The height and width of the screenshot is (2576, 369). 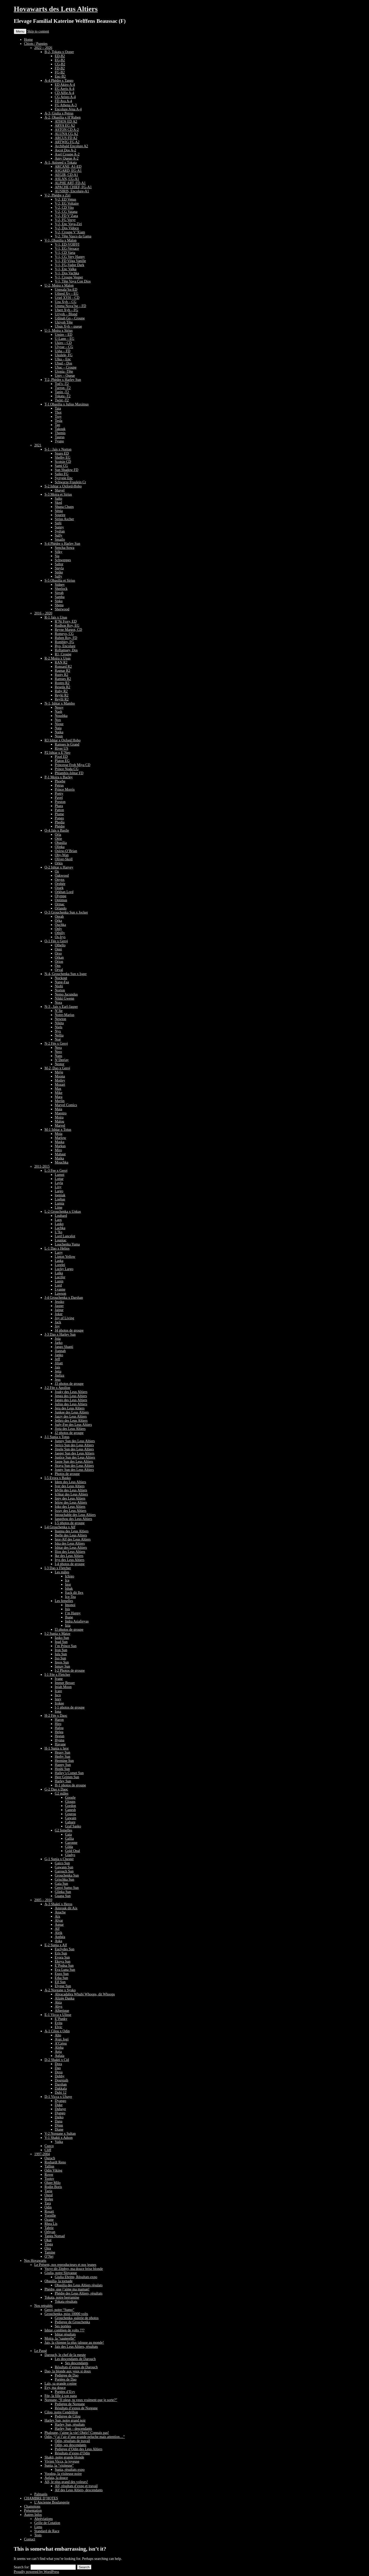 I want to click on Rhea Lis, so click(x=51, y=2224).